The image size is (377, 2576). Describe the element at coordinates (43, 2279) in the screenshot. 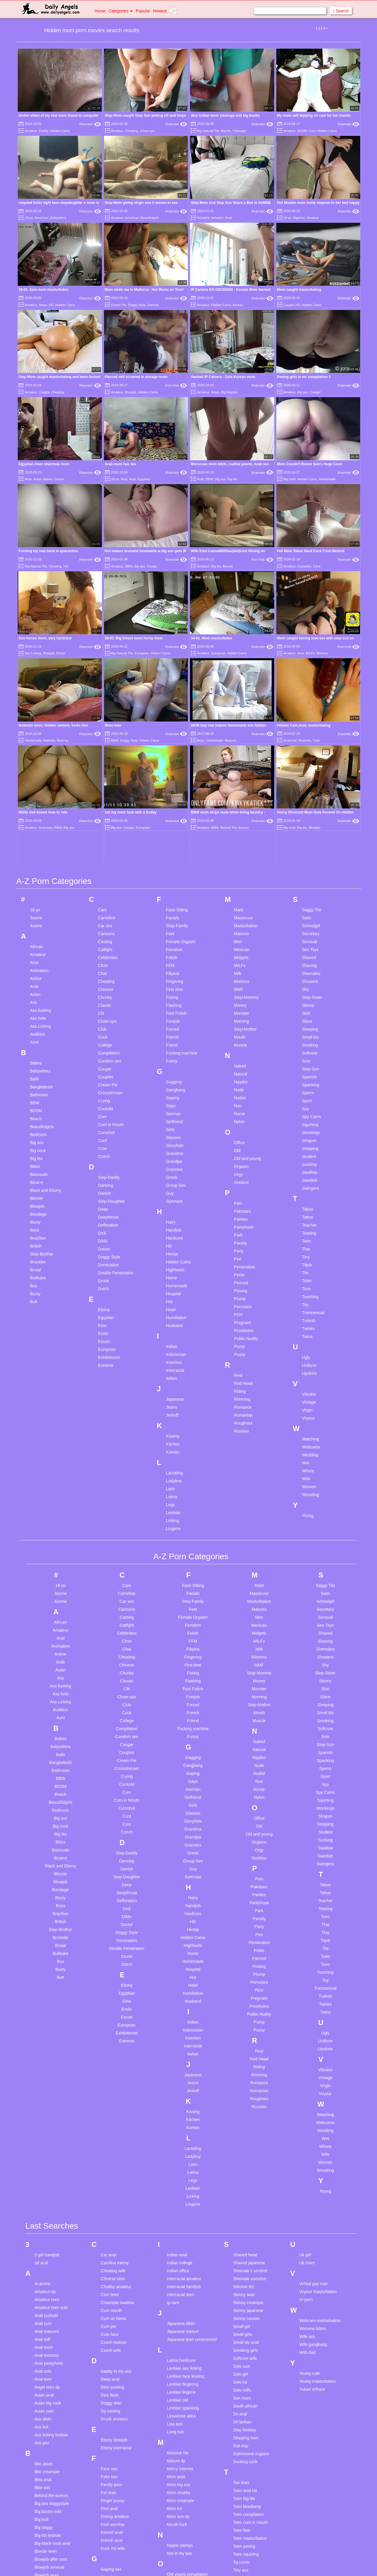

I see `Bbw anal` at that location.